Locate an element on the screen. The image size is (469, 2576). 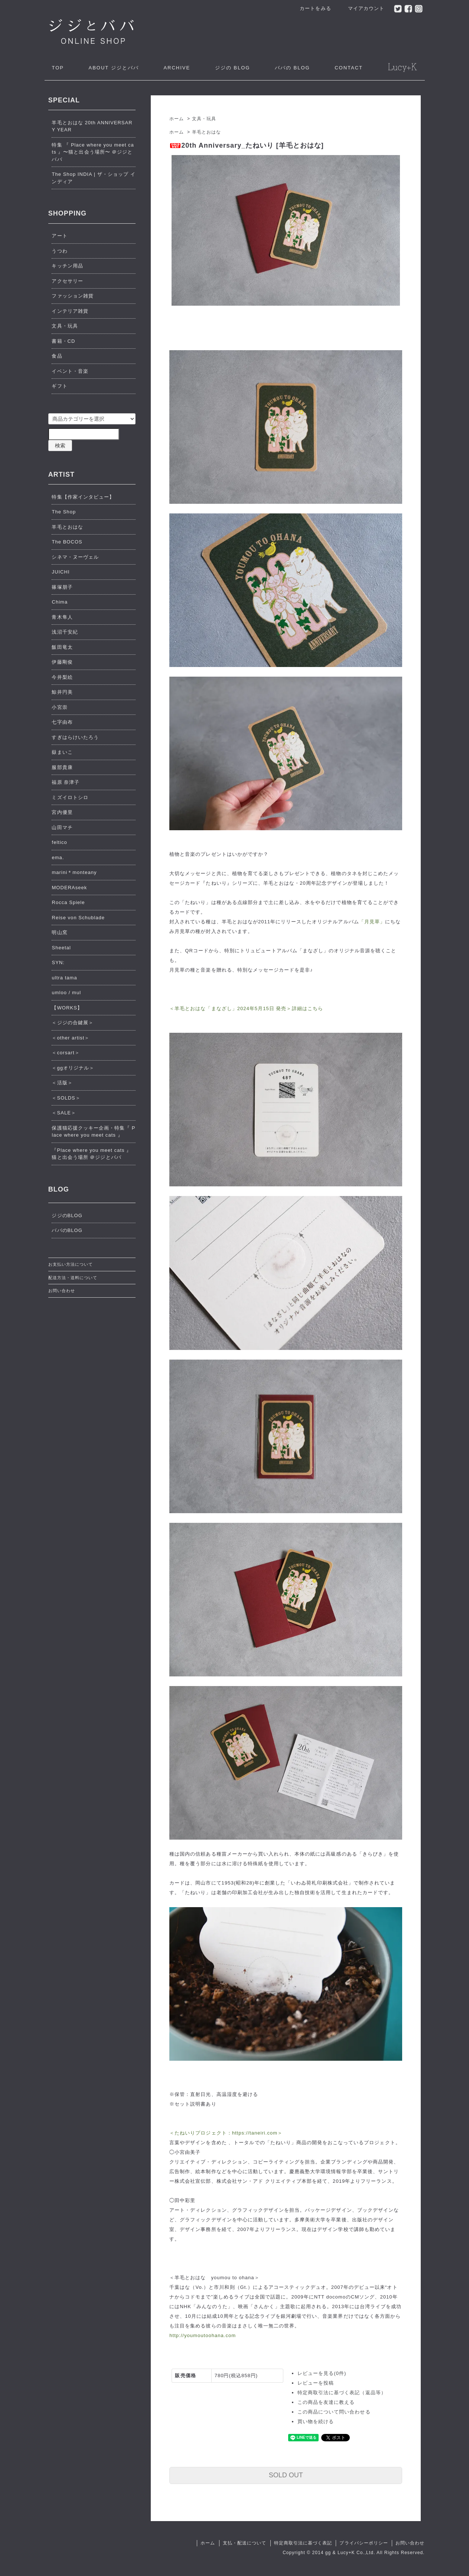
Sheetal is located at coordinates (61, 947).